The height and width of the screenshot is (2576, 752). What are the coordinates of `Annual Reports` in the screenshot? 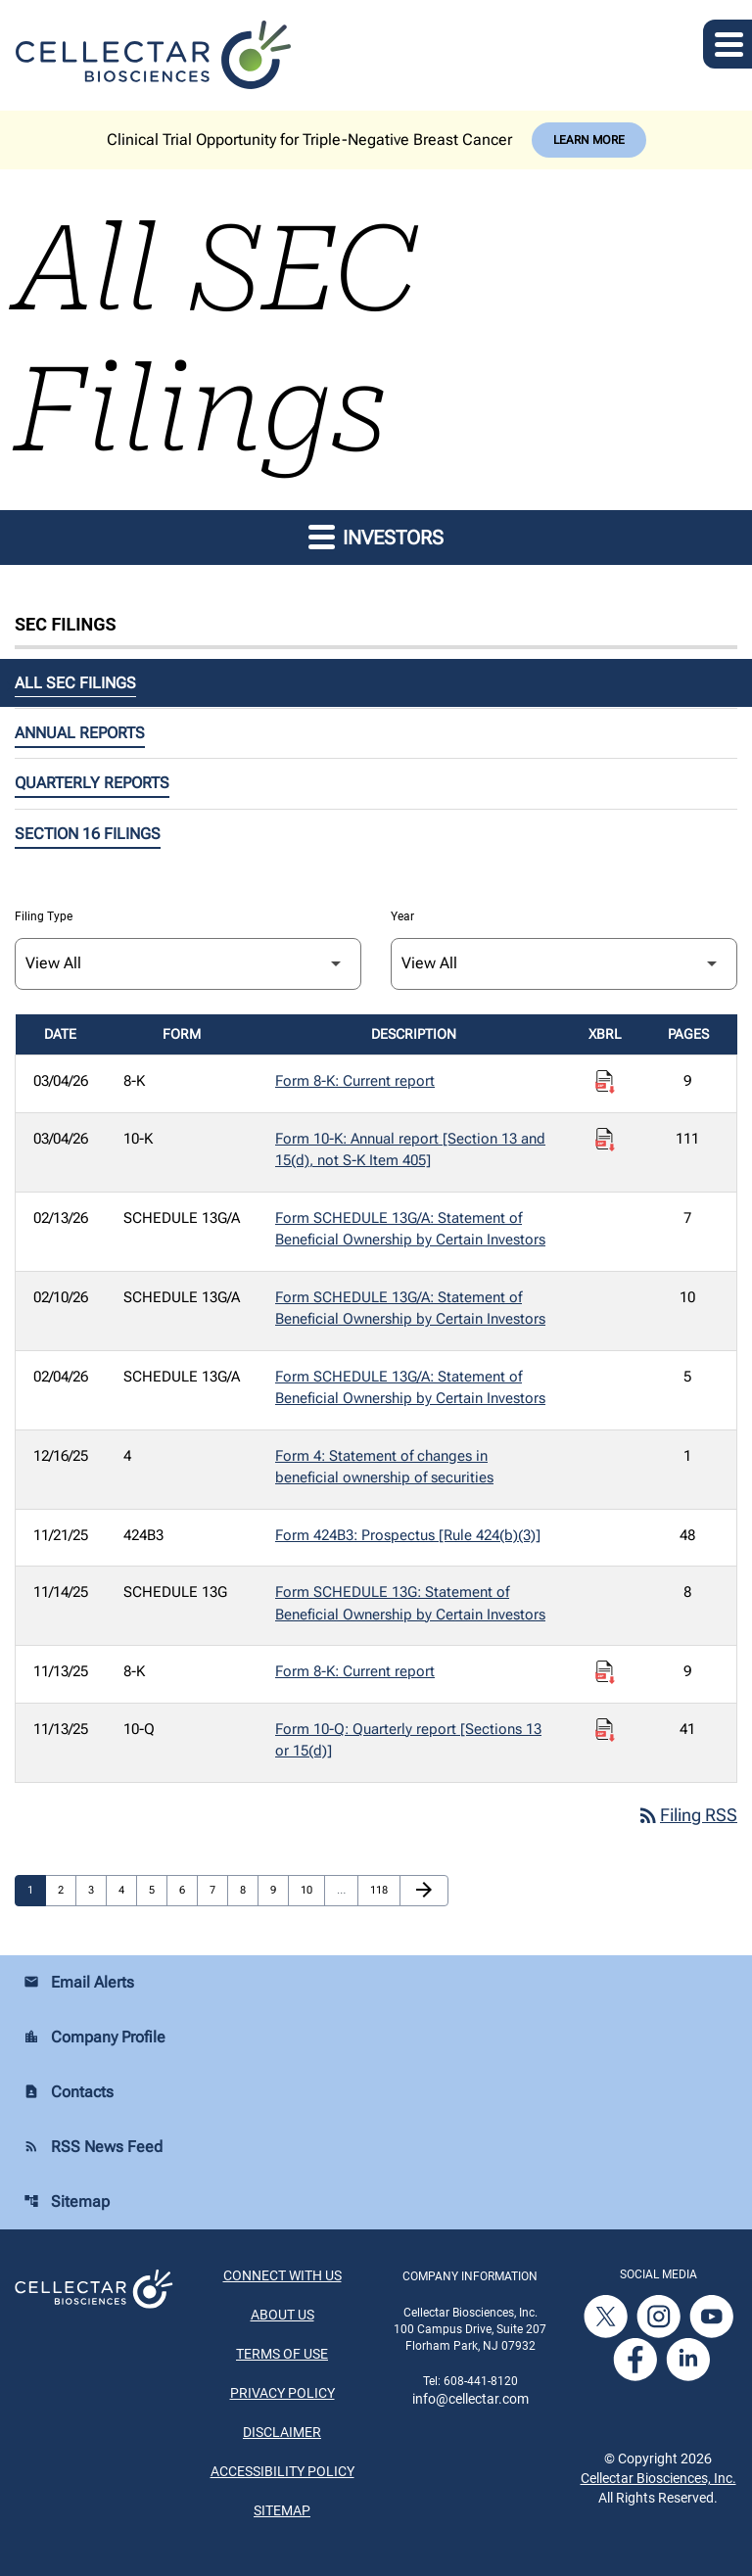 It's located at (80, 733).